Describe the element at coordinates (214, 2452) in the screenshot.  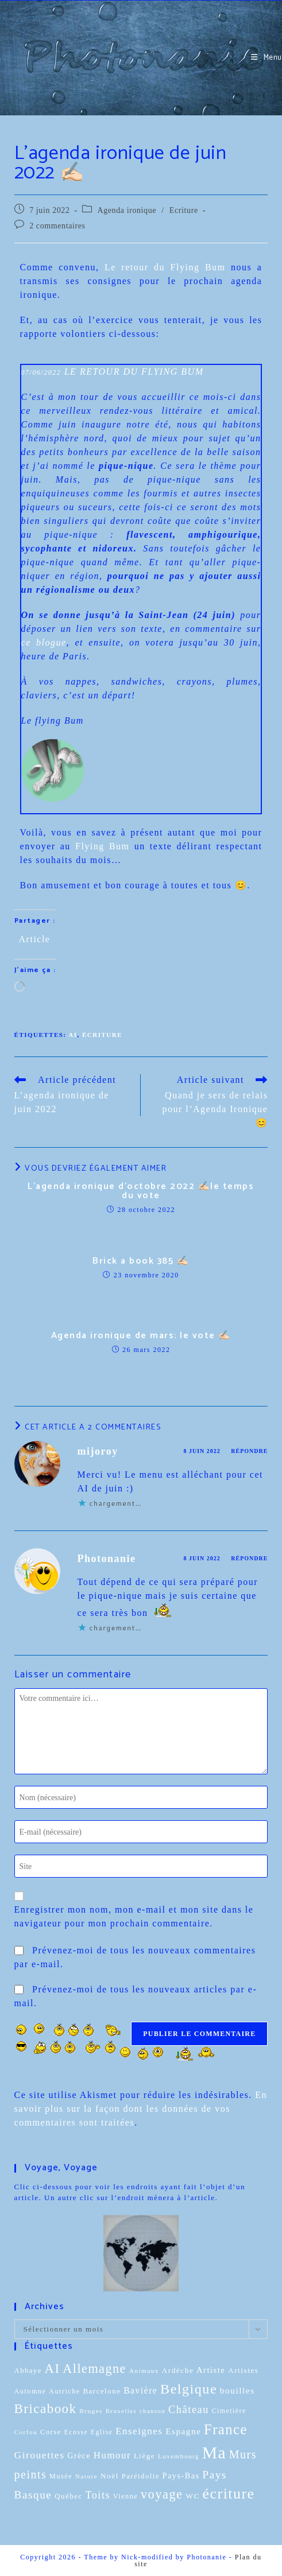
I see `Ma [Ma (412 éléments)]` at that location.